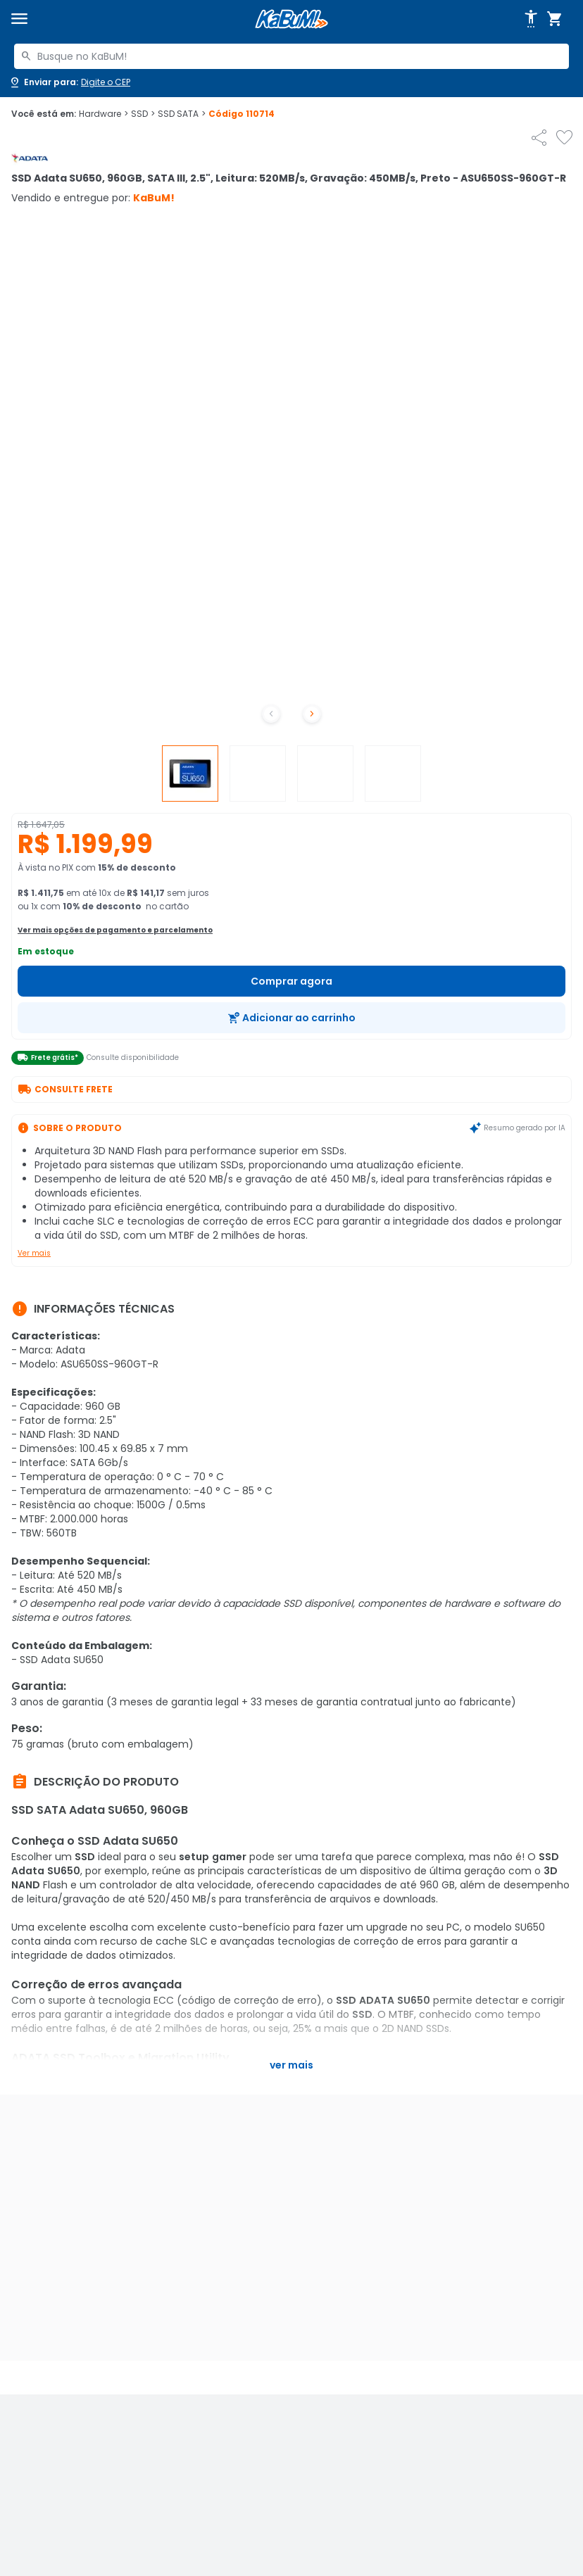 The height and width of the screenshot is (2576, 583). What do you see at coordinates (291, 1017) in the screenshot?
I see `[Adicionar ao carrinho]` at bounding box center [291, 1017].